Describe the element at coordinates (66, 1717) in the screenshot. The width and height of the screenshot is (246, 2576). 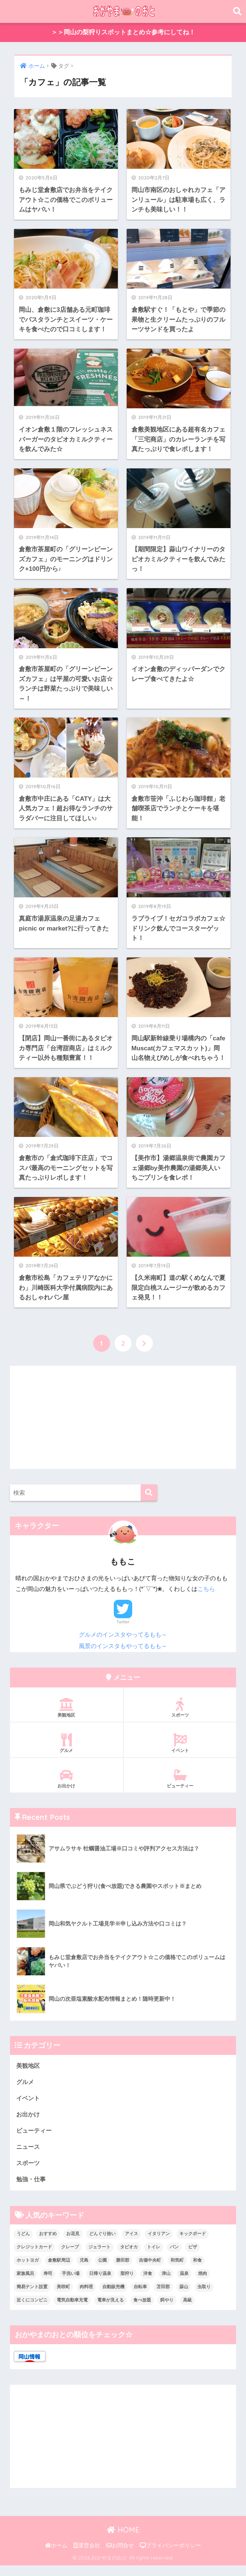
I see `美観地区` at that location.